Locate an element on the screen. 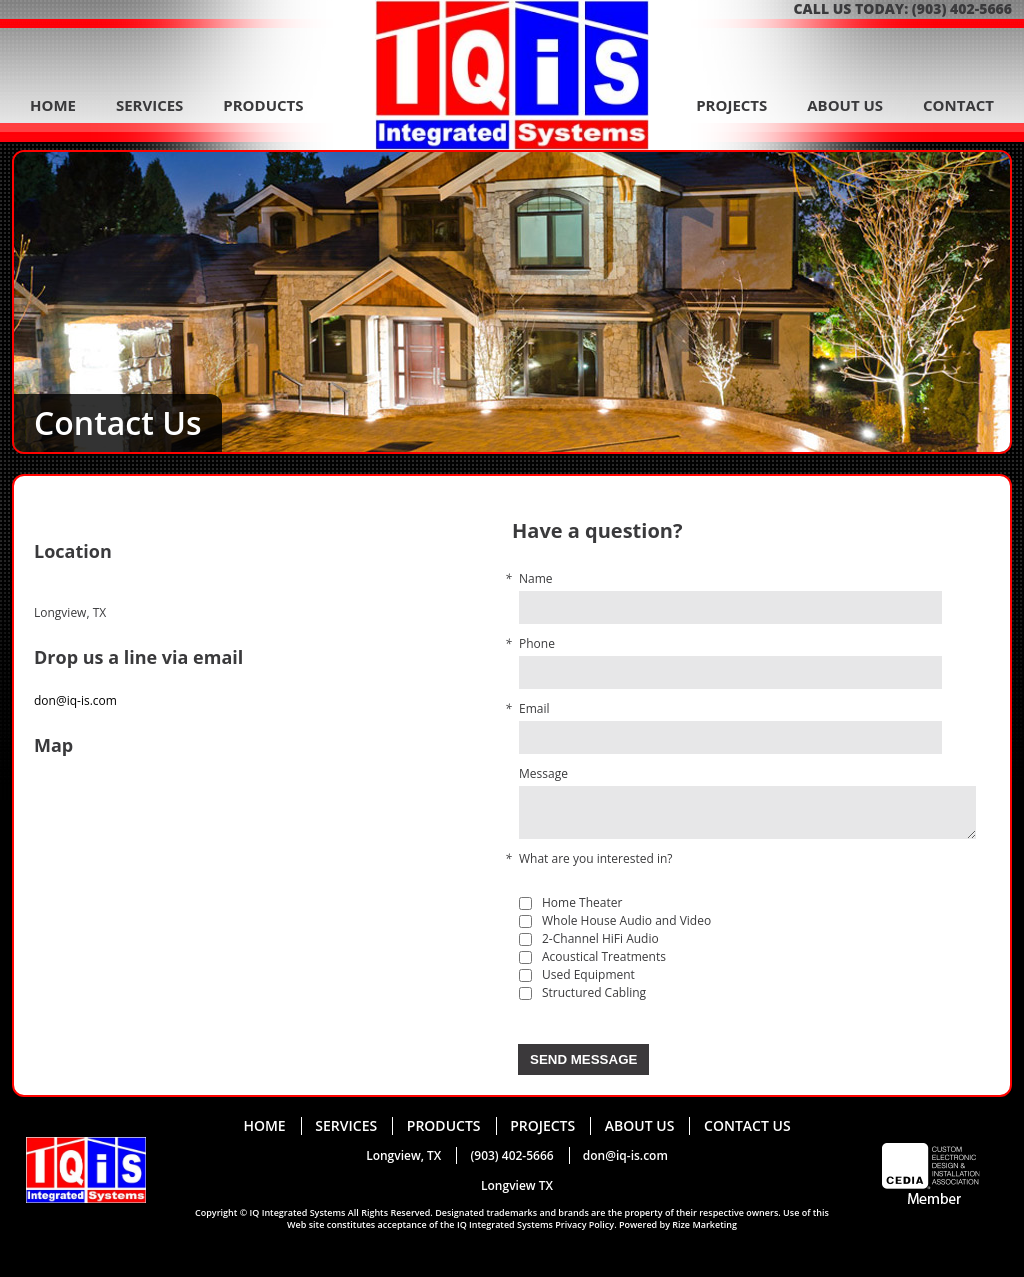  Home Theater is located at coordinates (582, 903).